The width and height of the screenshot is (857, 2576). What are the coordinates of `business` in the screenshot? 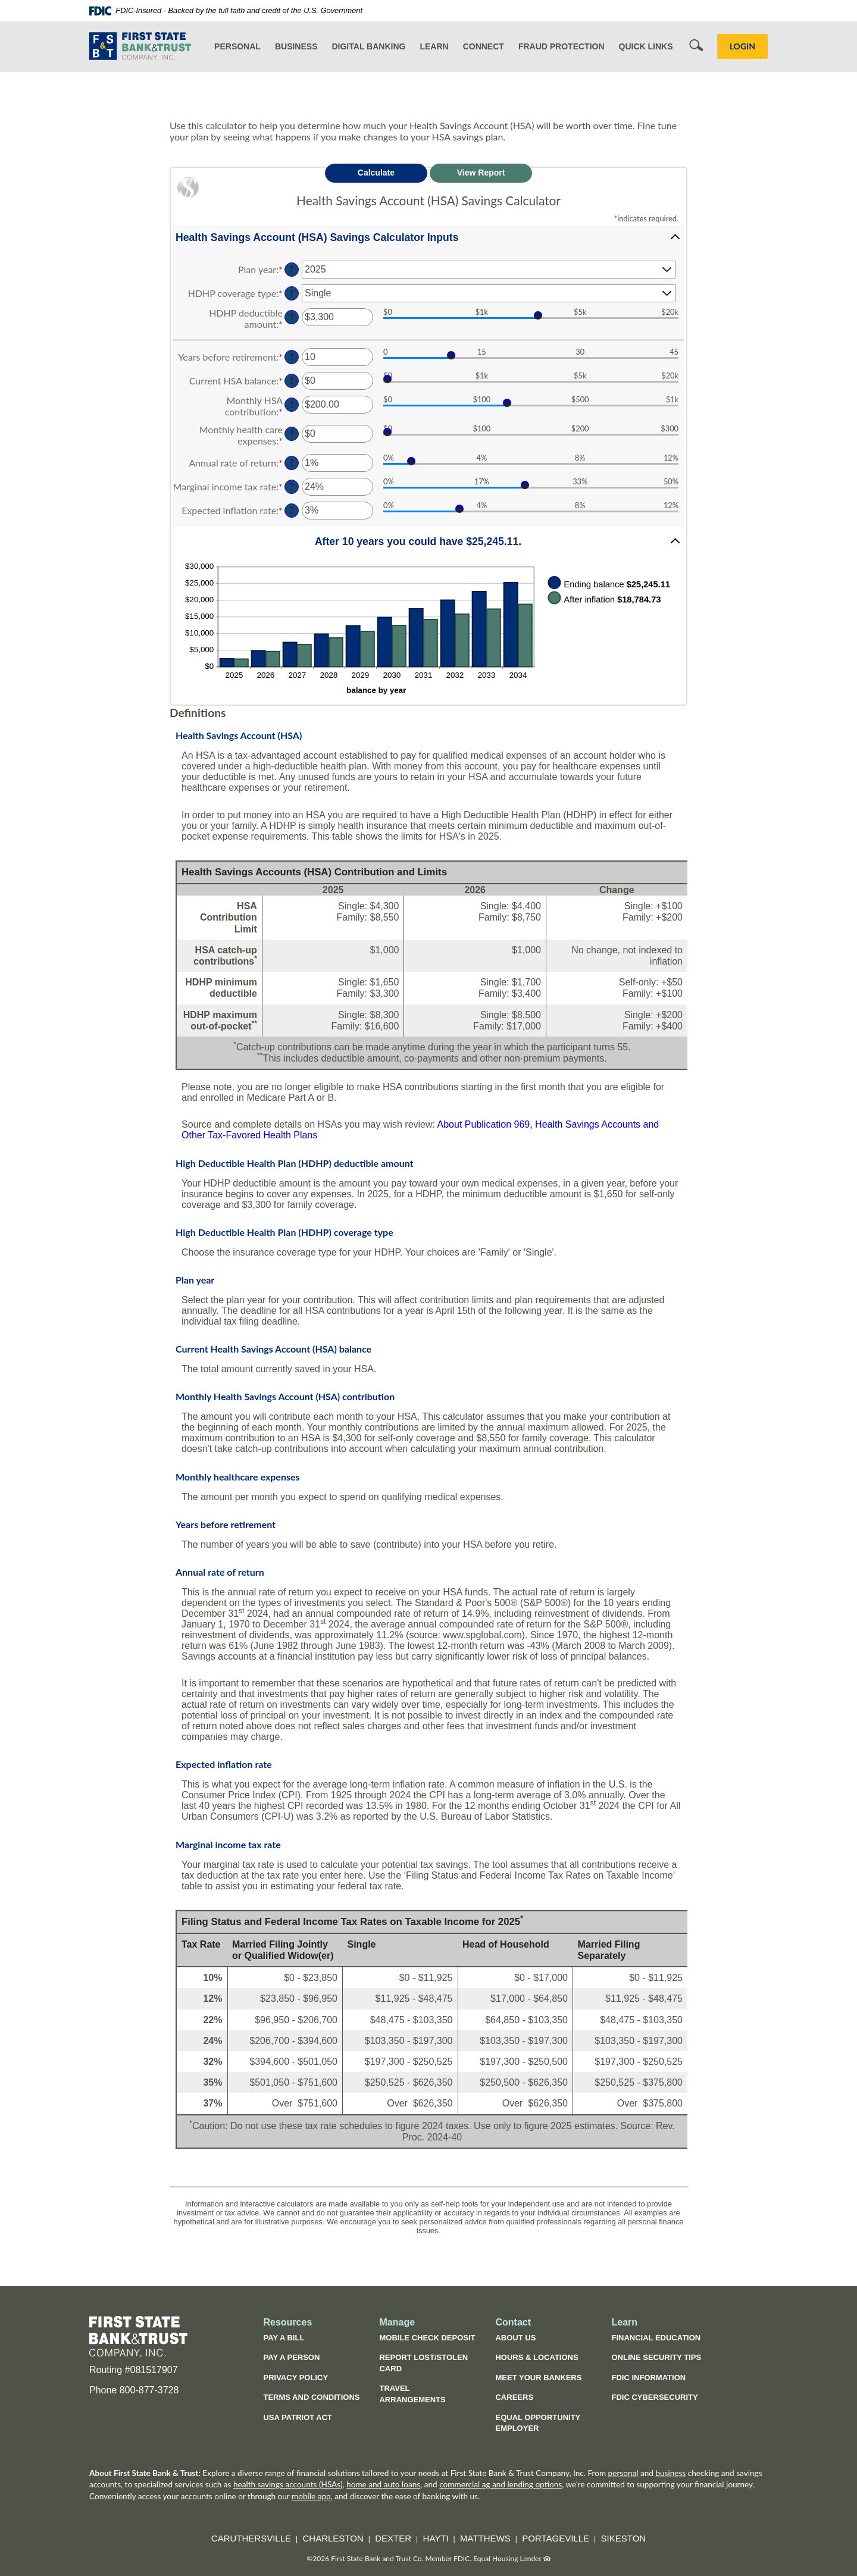 It's located at (670, 2473).